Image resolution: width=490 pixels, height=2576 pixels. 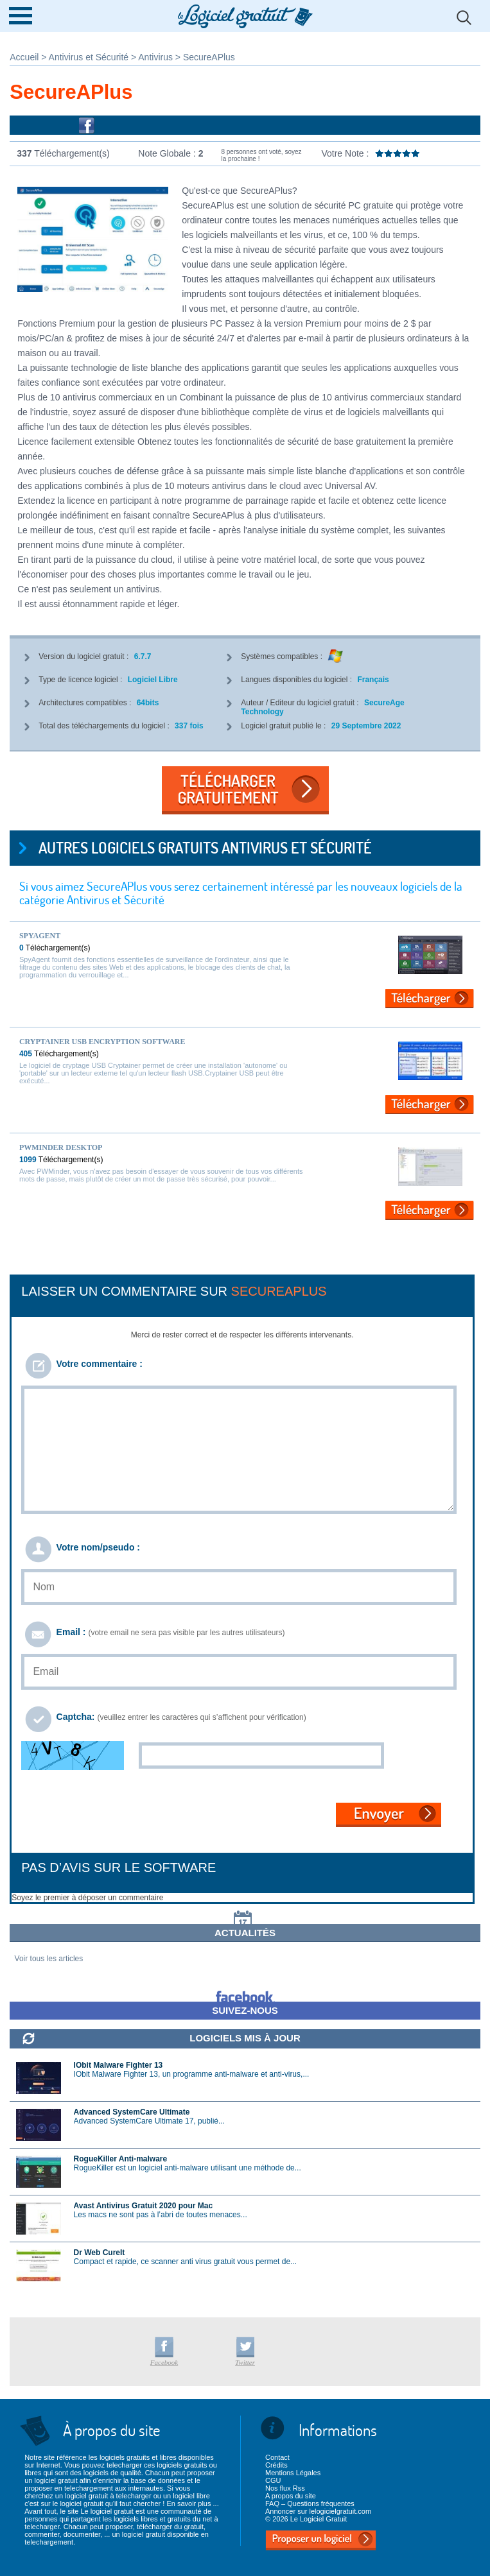 What do you see at coordinates (273, 2480) in the screenshot?
I see `CGU` at bounding box center [273, 2480].